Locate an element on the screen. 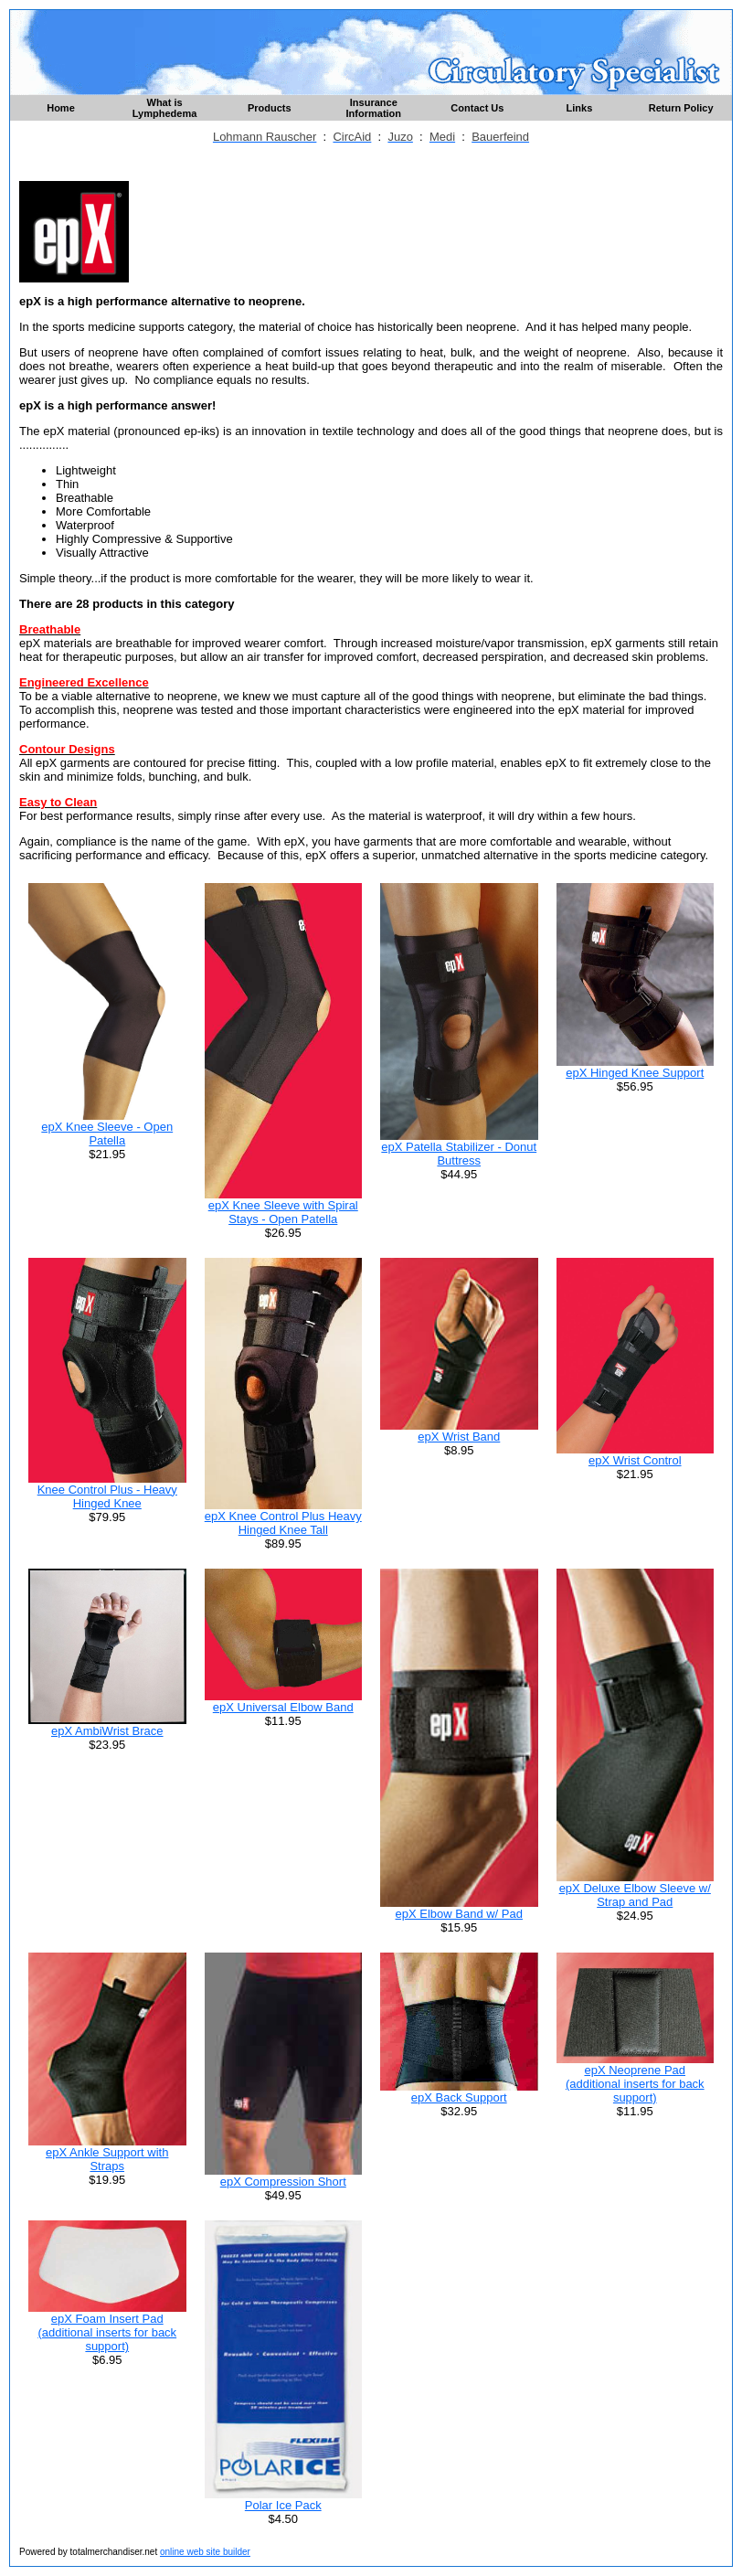  epX Deluxe Elbow Sleeve w/ Strap and Pad is located at coordinates (635, 1895).